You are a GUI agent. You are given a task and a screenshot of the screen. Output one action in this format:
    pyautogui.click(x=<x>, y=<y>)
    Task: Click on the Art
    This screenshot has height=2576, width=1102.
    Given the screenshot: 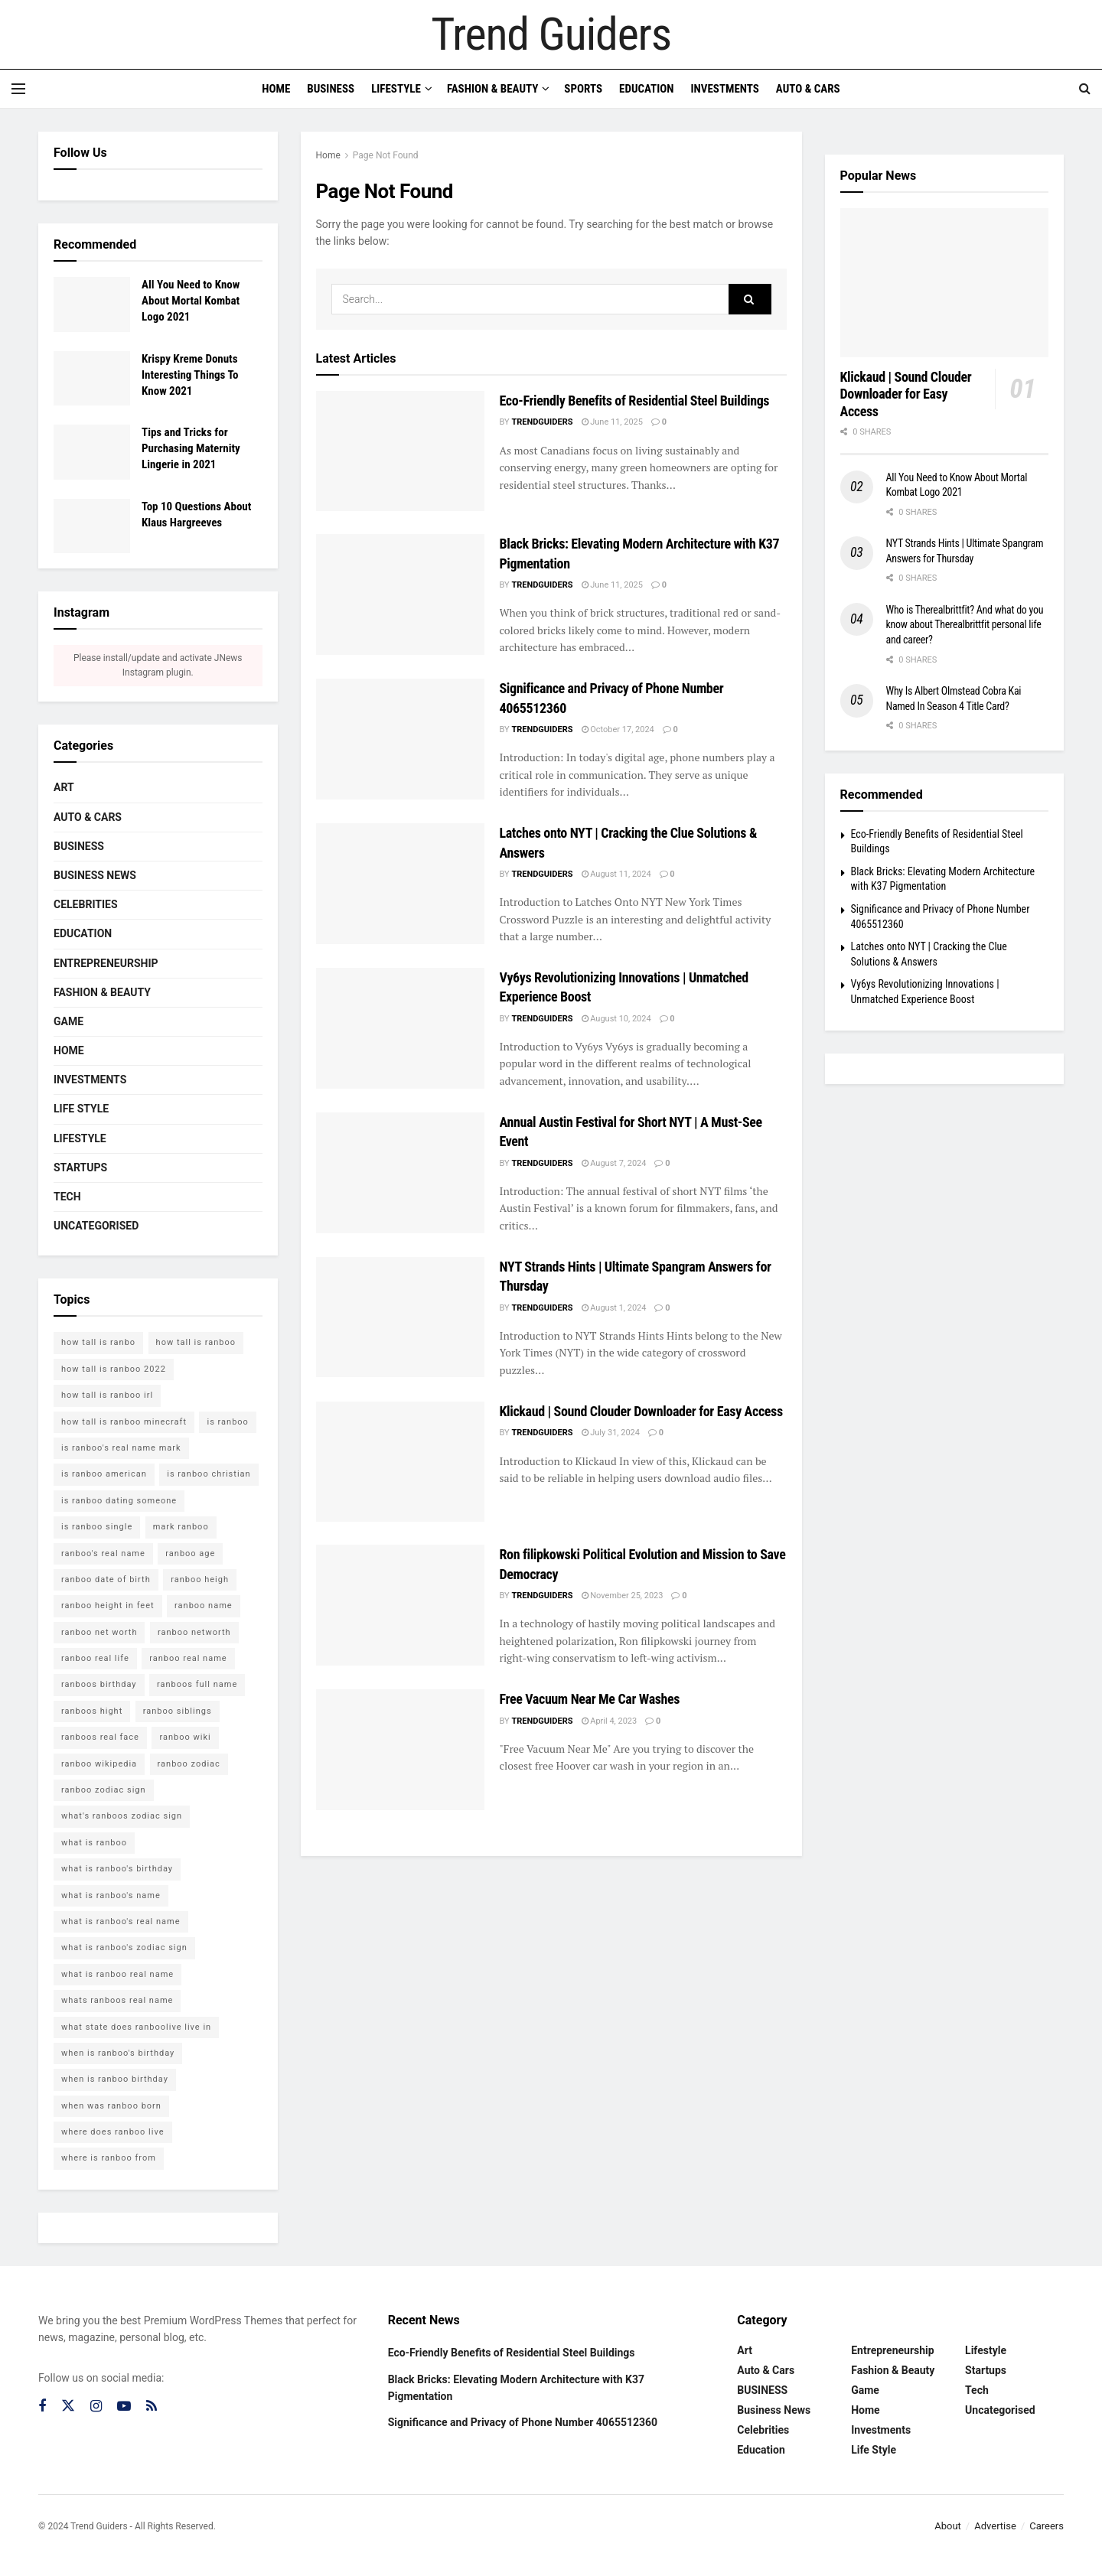 What is the action you would take?
    pyautogui.click(x=64, y=787)
    